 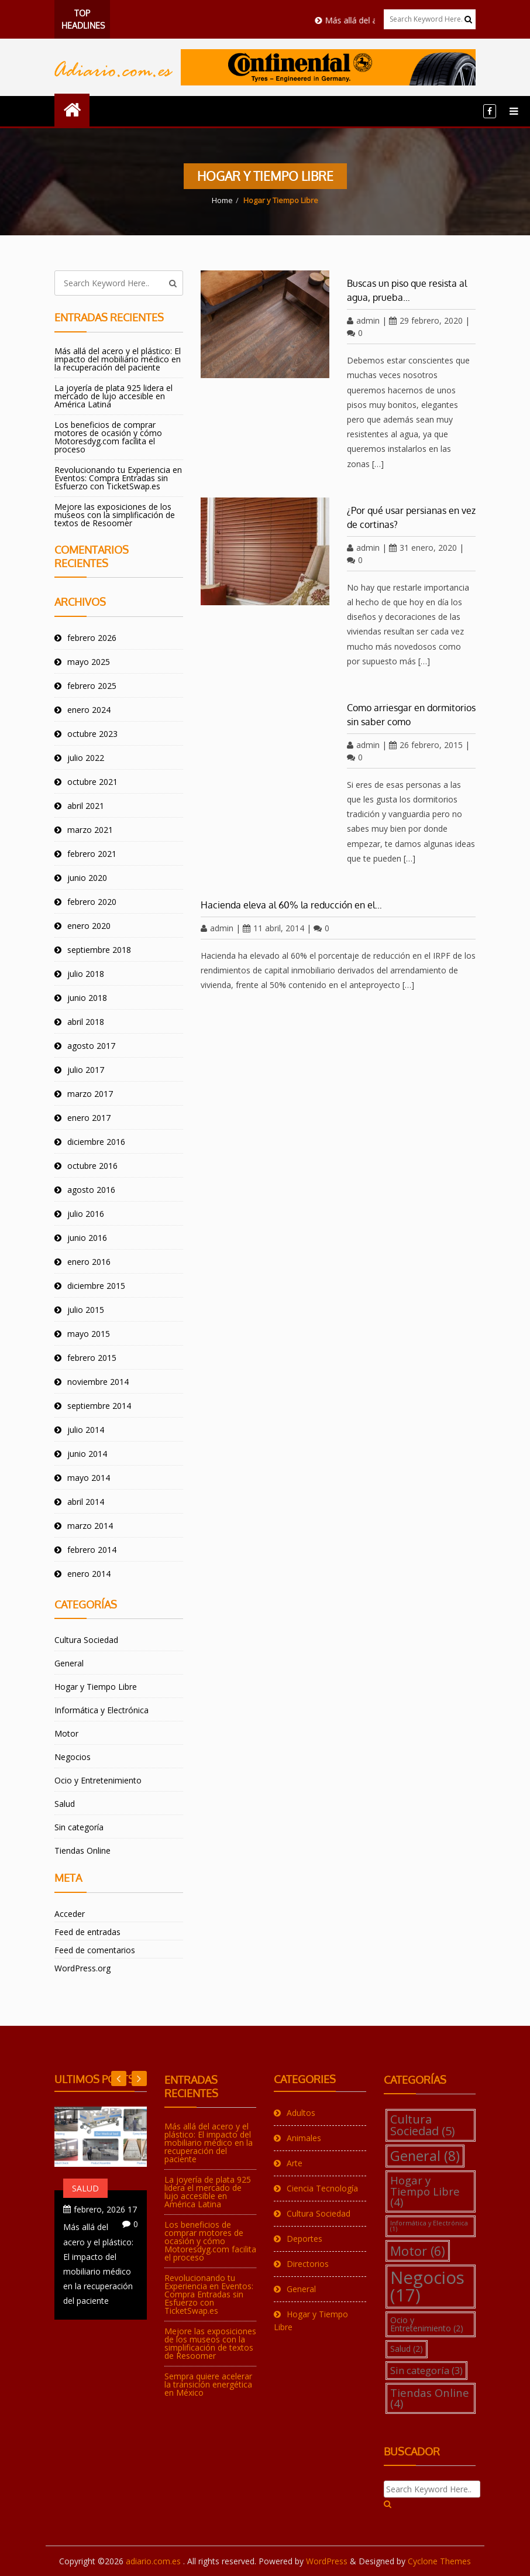 What do you see at coordinates (439, 2561) in the screenshot?
I see `Cyclone Themes` at bounding box center [439, 2561].